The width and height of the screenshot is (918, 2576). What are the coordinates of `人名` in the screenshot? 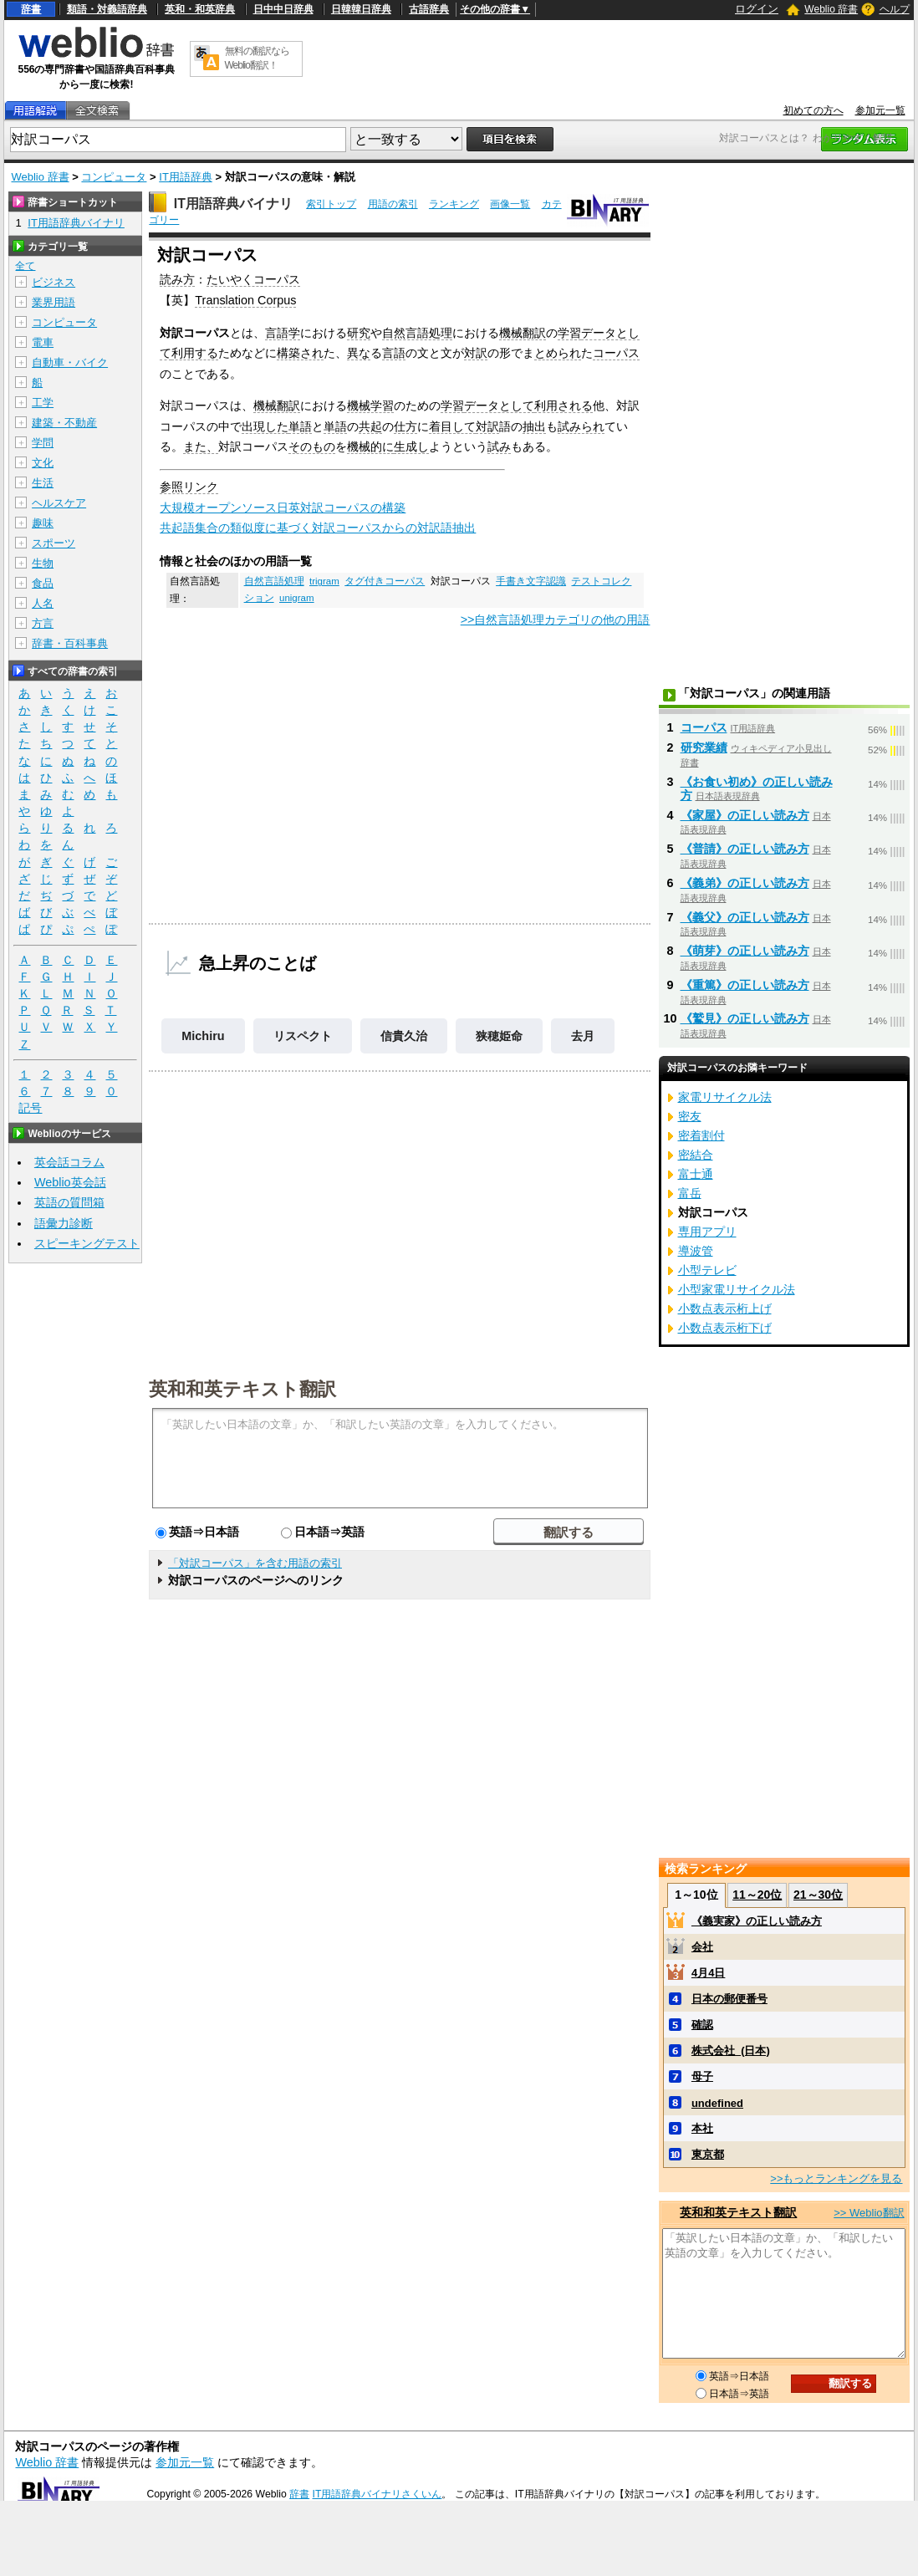 It's located at (43, 603).